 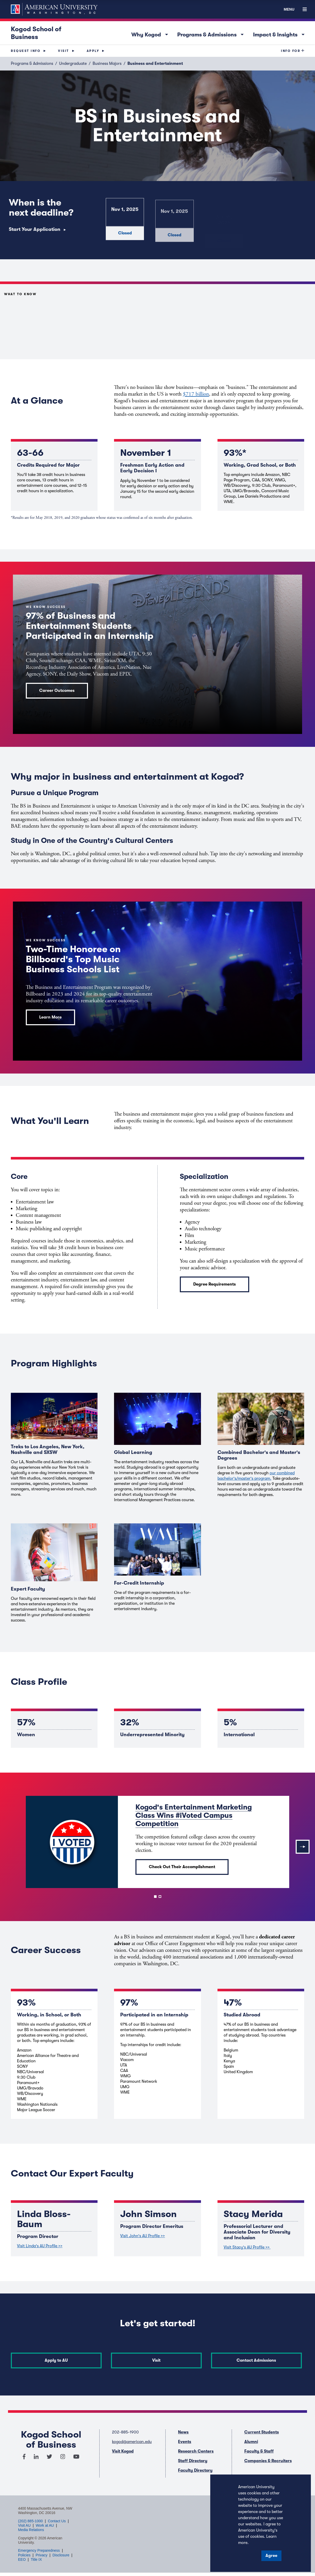 What do you see at coordinates (24, 2553) in the screenshot?
I see `Policies` at bounding box center [24, 2553].